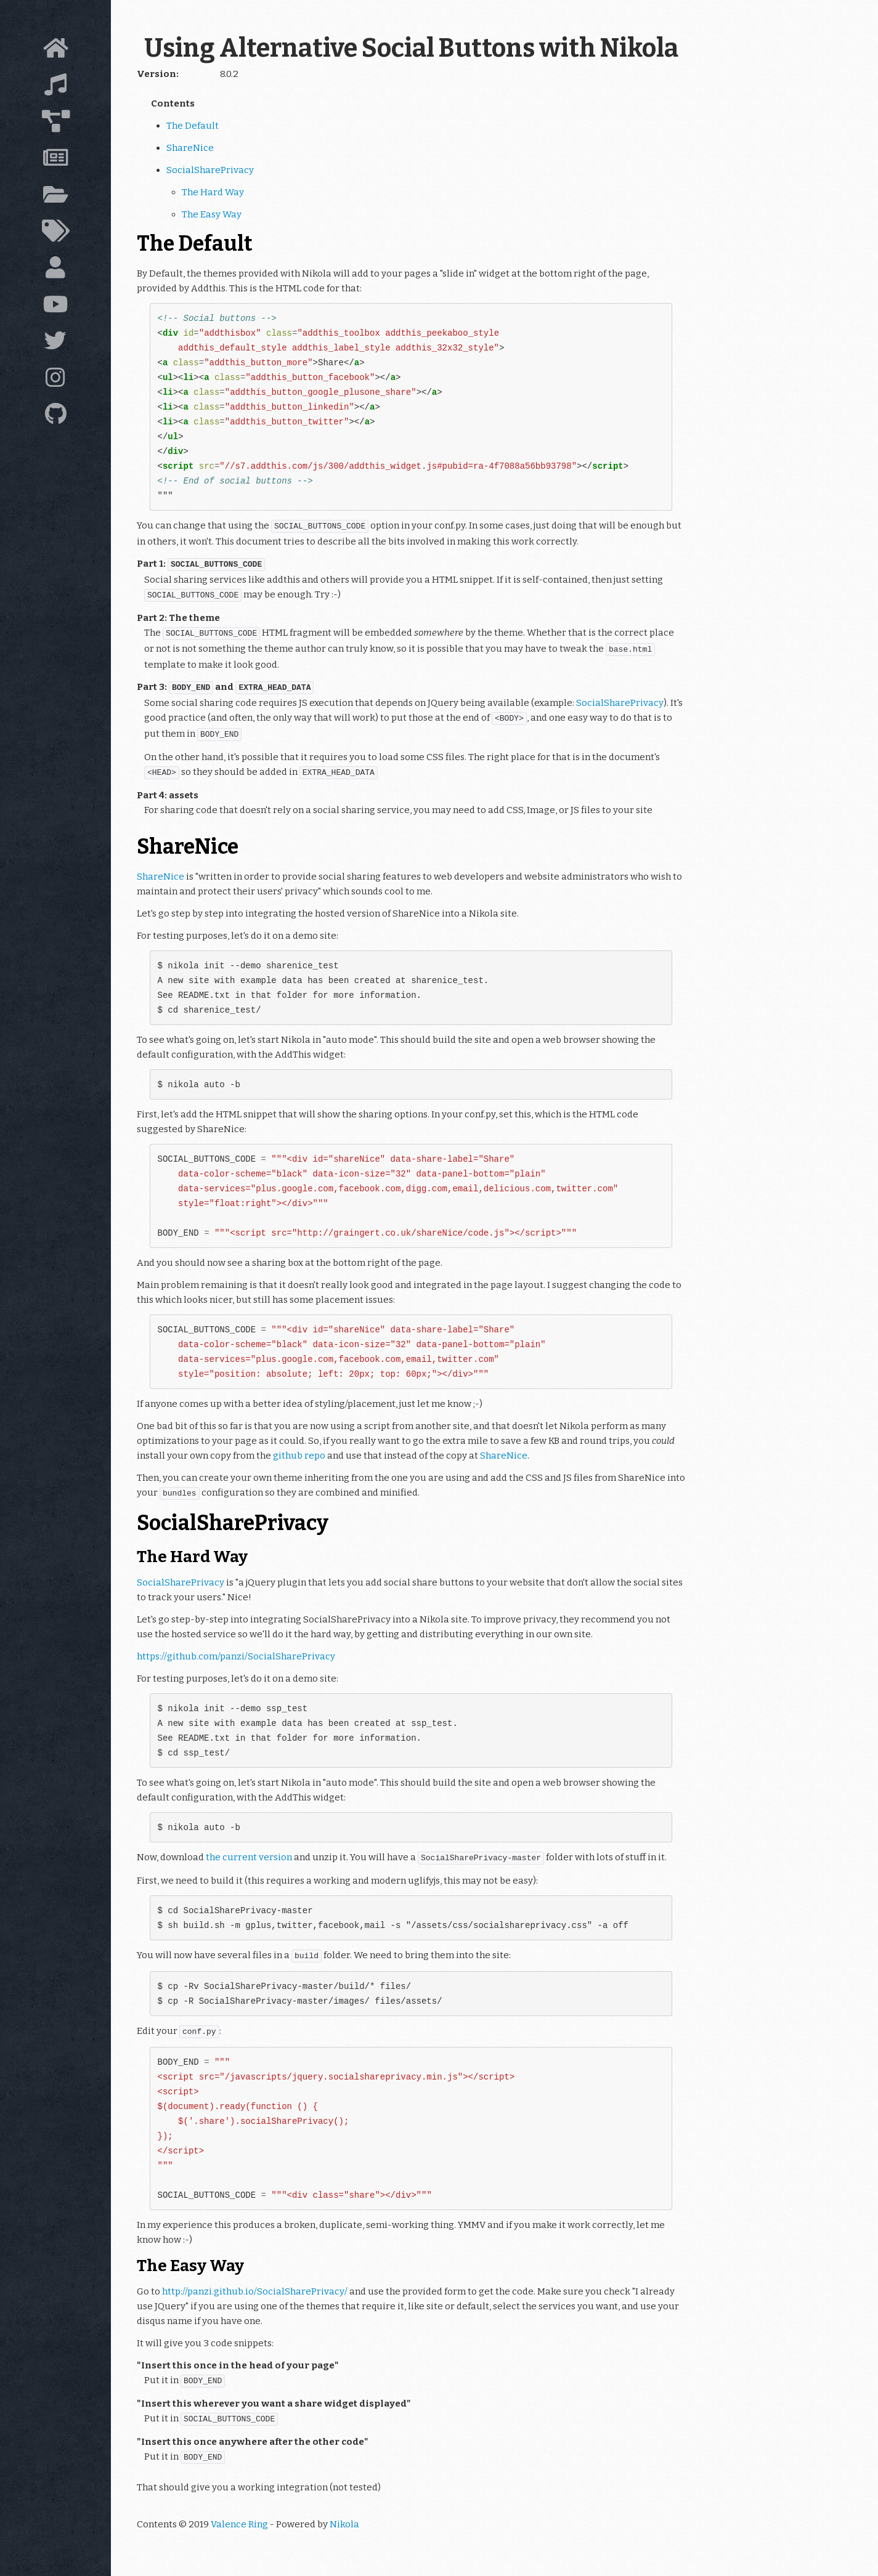 The width and height of the screenshot is (878, 2576). I want to click on SocialSharePrivacy, so click(210, 170).